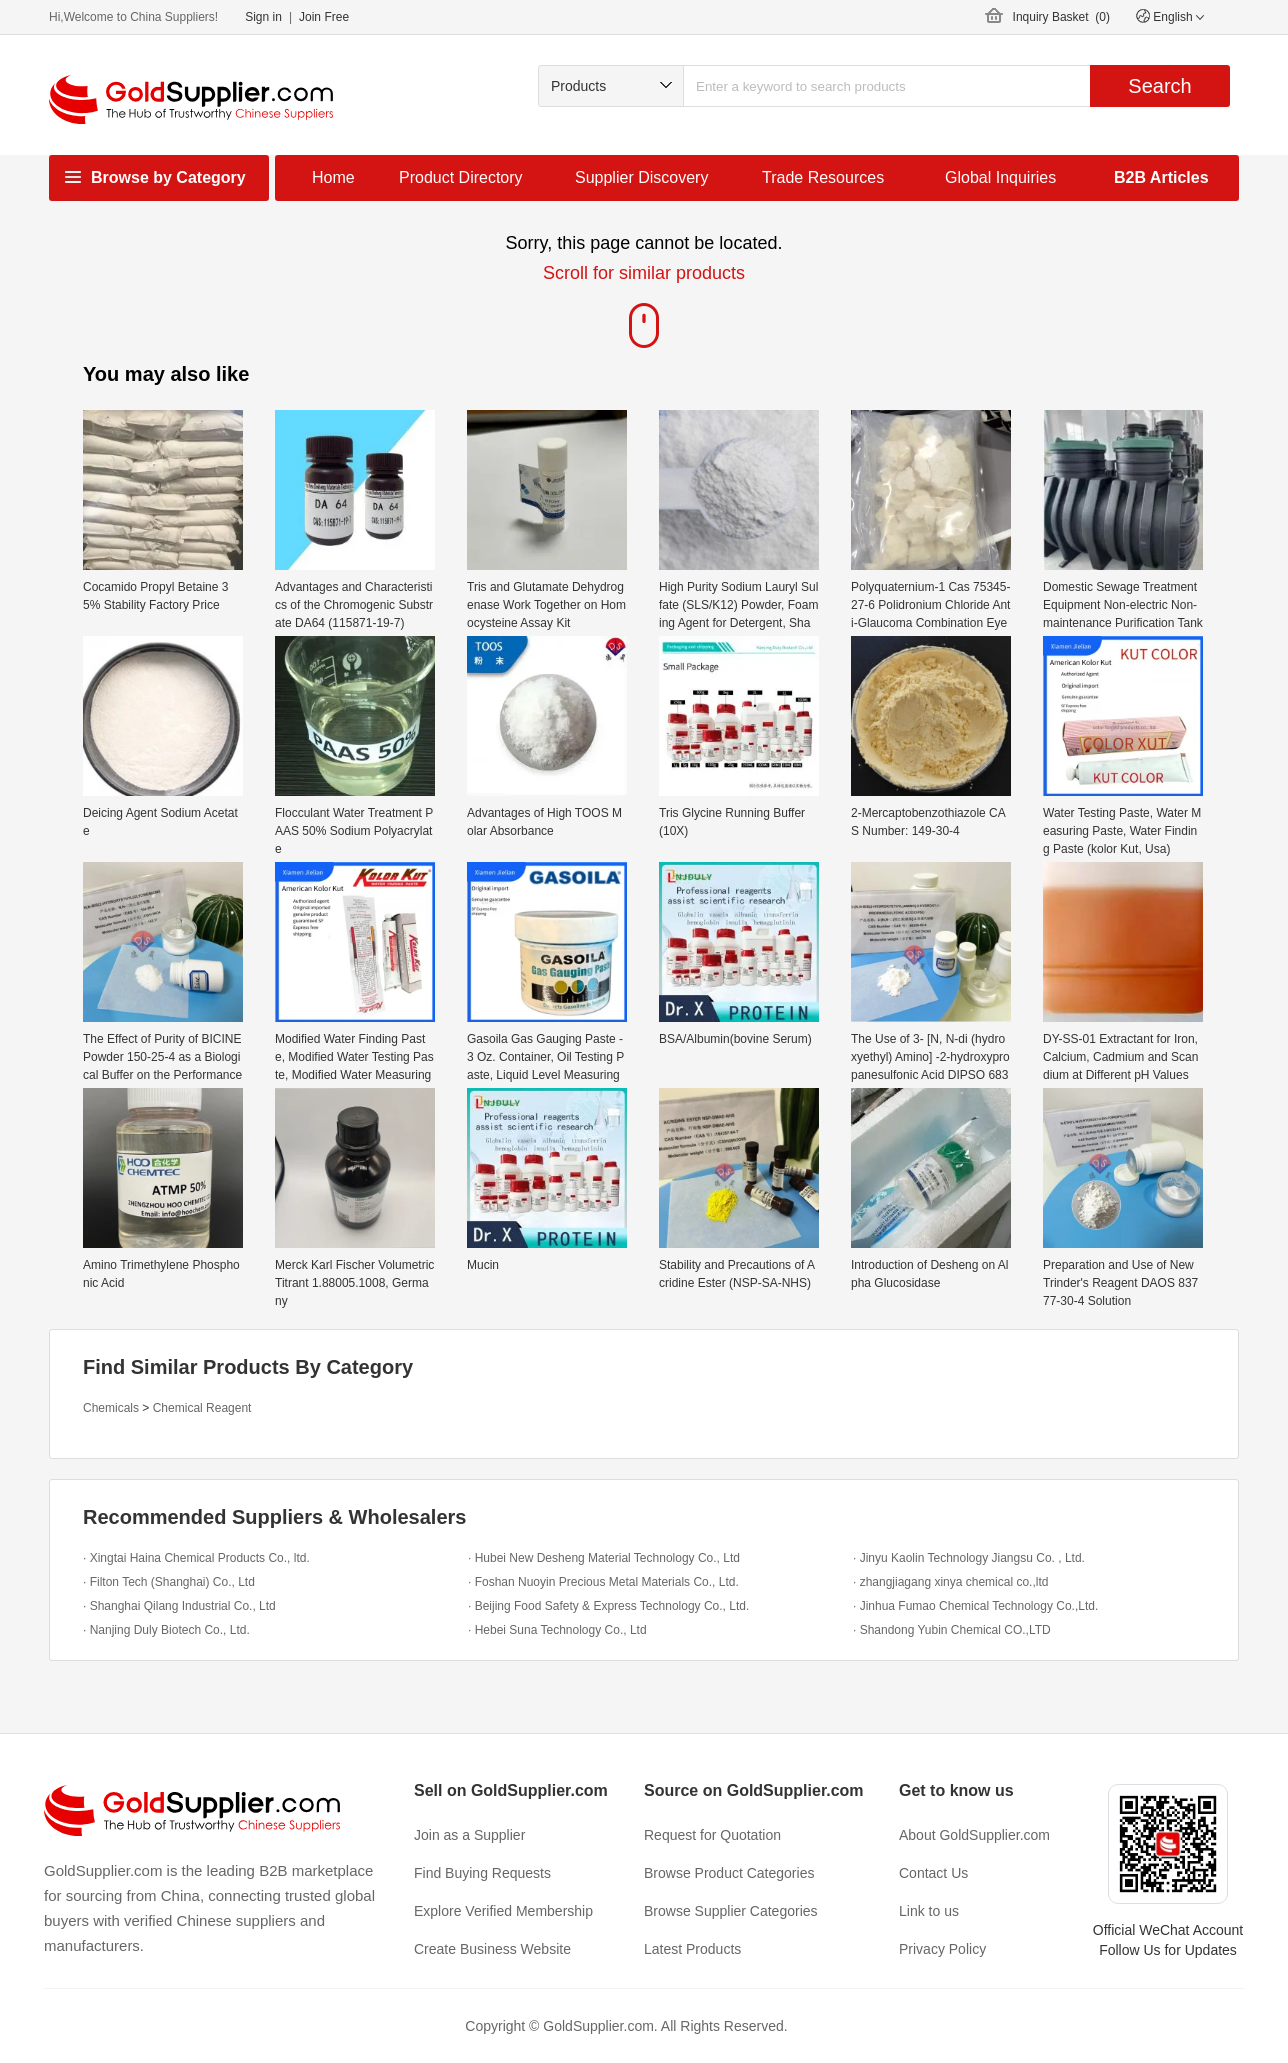 The height and width of the screenshot is (2063, 1288). What do you see at coordinates (1159, 86) in the screenshot?
I see `Search` at bounding box center [1159, 86].